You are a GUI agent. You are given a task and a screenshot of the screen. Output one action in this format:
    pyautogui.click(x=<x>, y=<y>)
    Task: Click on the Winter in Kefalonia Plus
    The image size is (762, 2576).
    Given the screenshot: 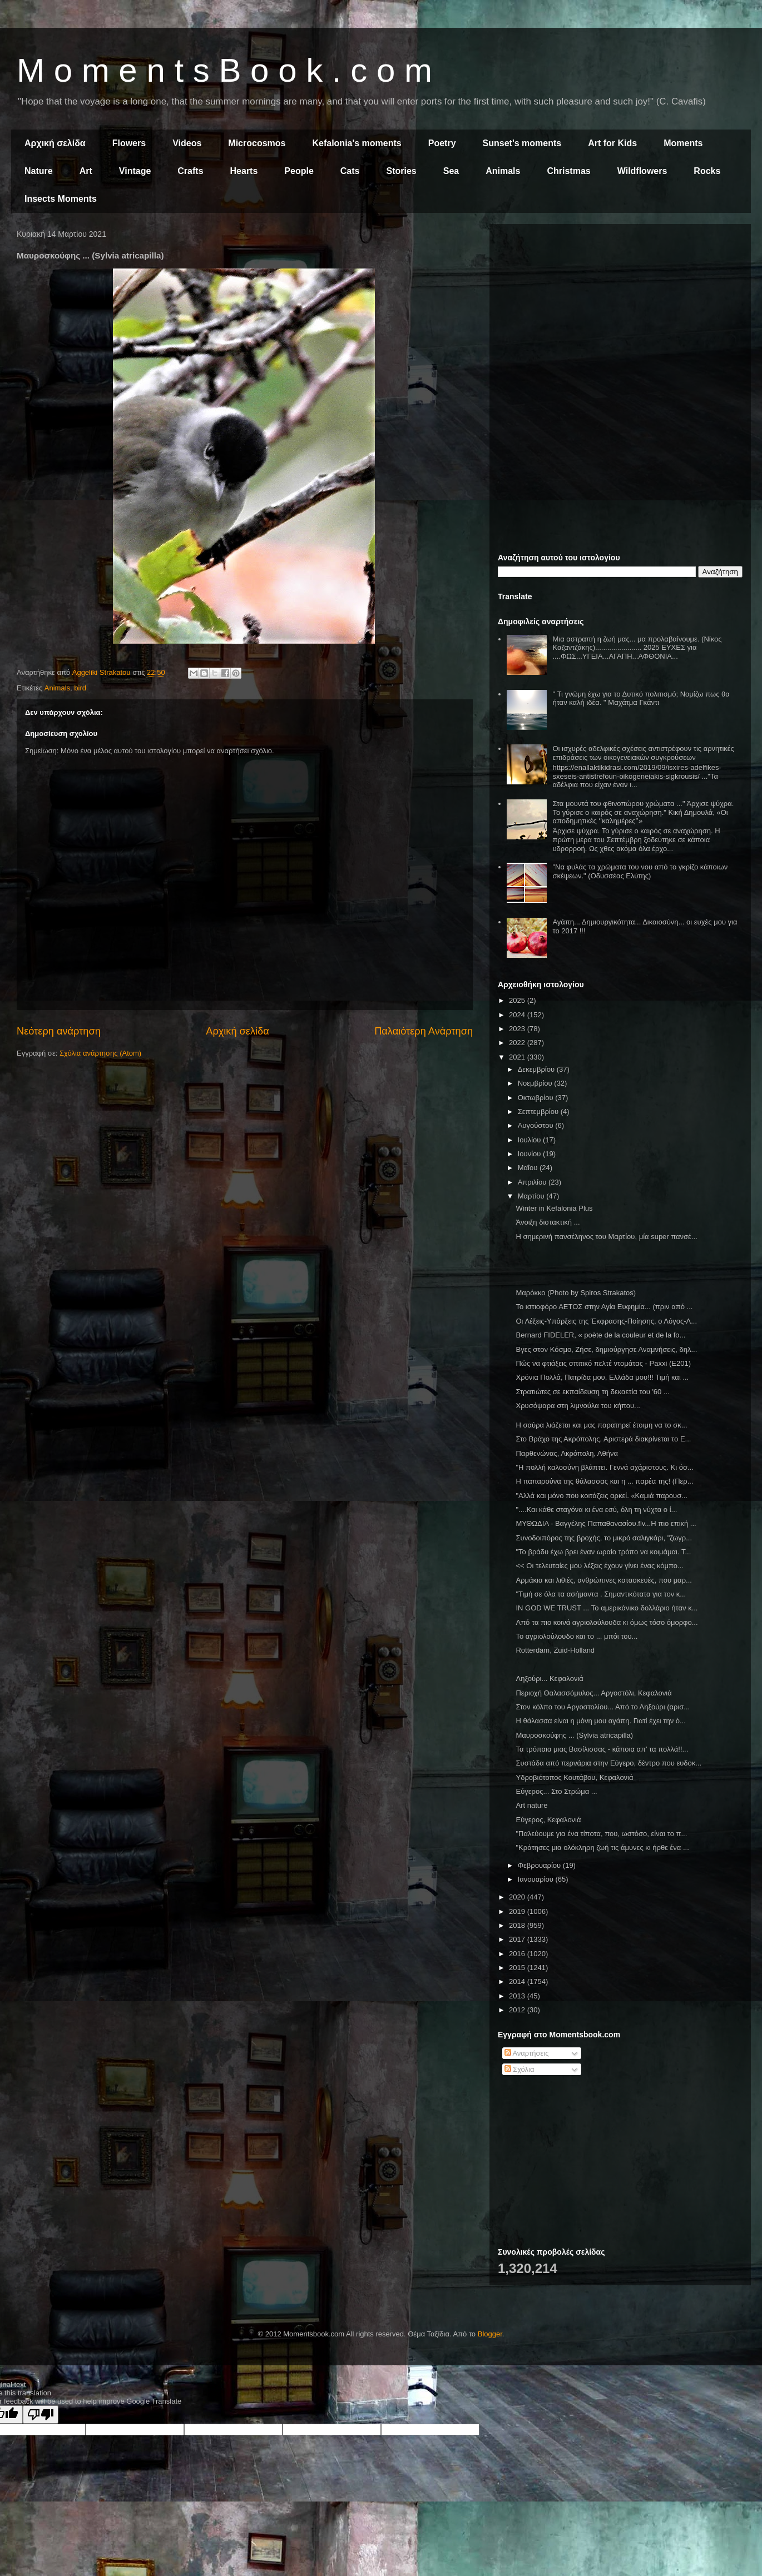 What is the action you would take?
    pyautogui.click(x=554, y=1208)
    